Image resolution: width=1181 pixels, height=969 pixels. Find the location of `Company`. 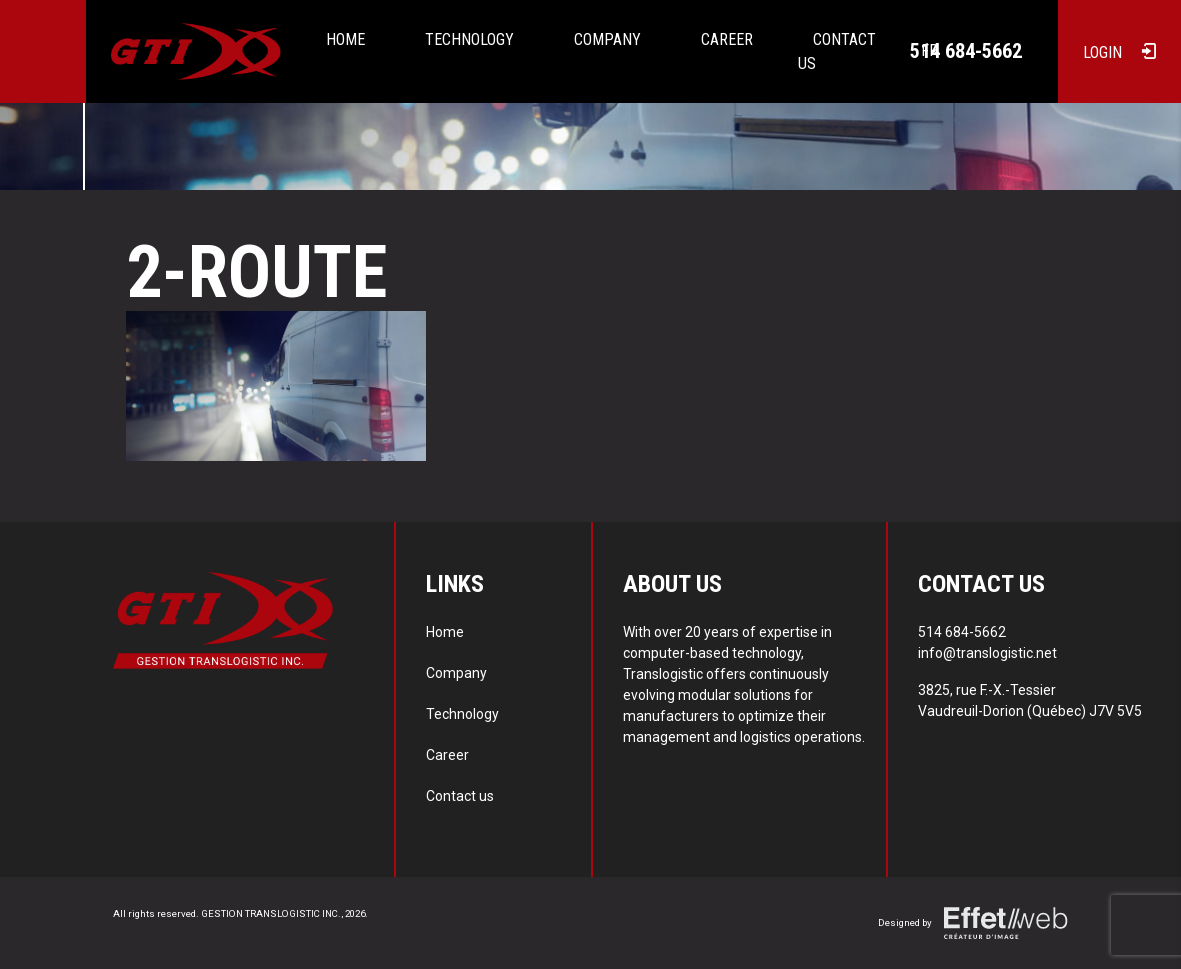

Company is located at coordinates (607, 39).